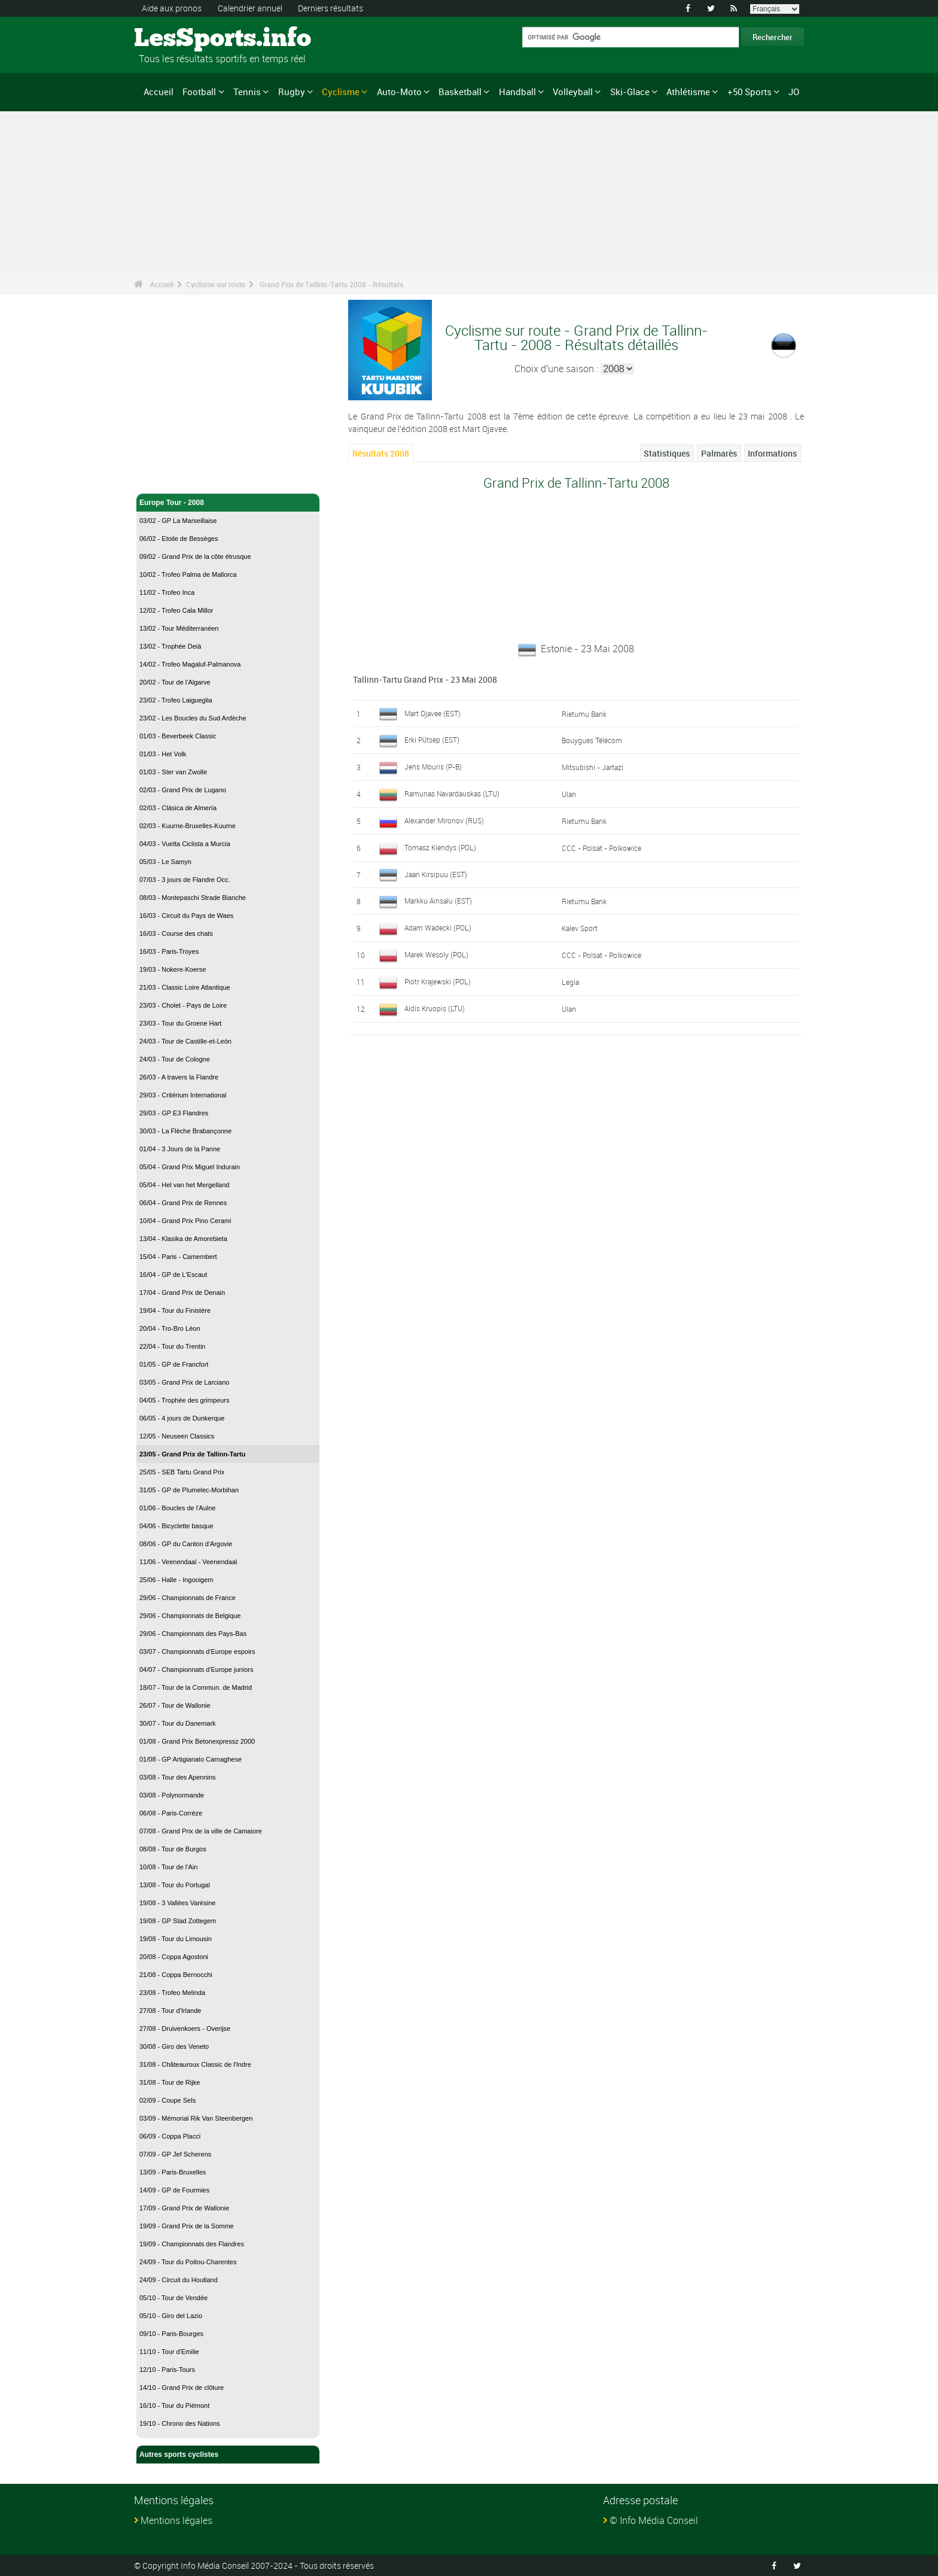 This screenshot has height=2576, width=938. What do you see at coordinates (169, 2082) in the screenshot?
I see `31/08 - Tour de Rijke` at bounding box center [169, 2082].